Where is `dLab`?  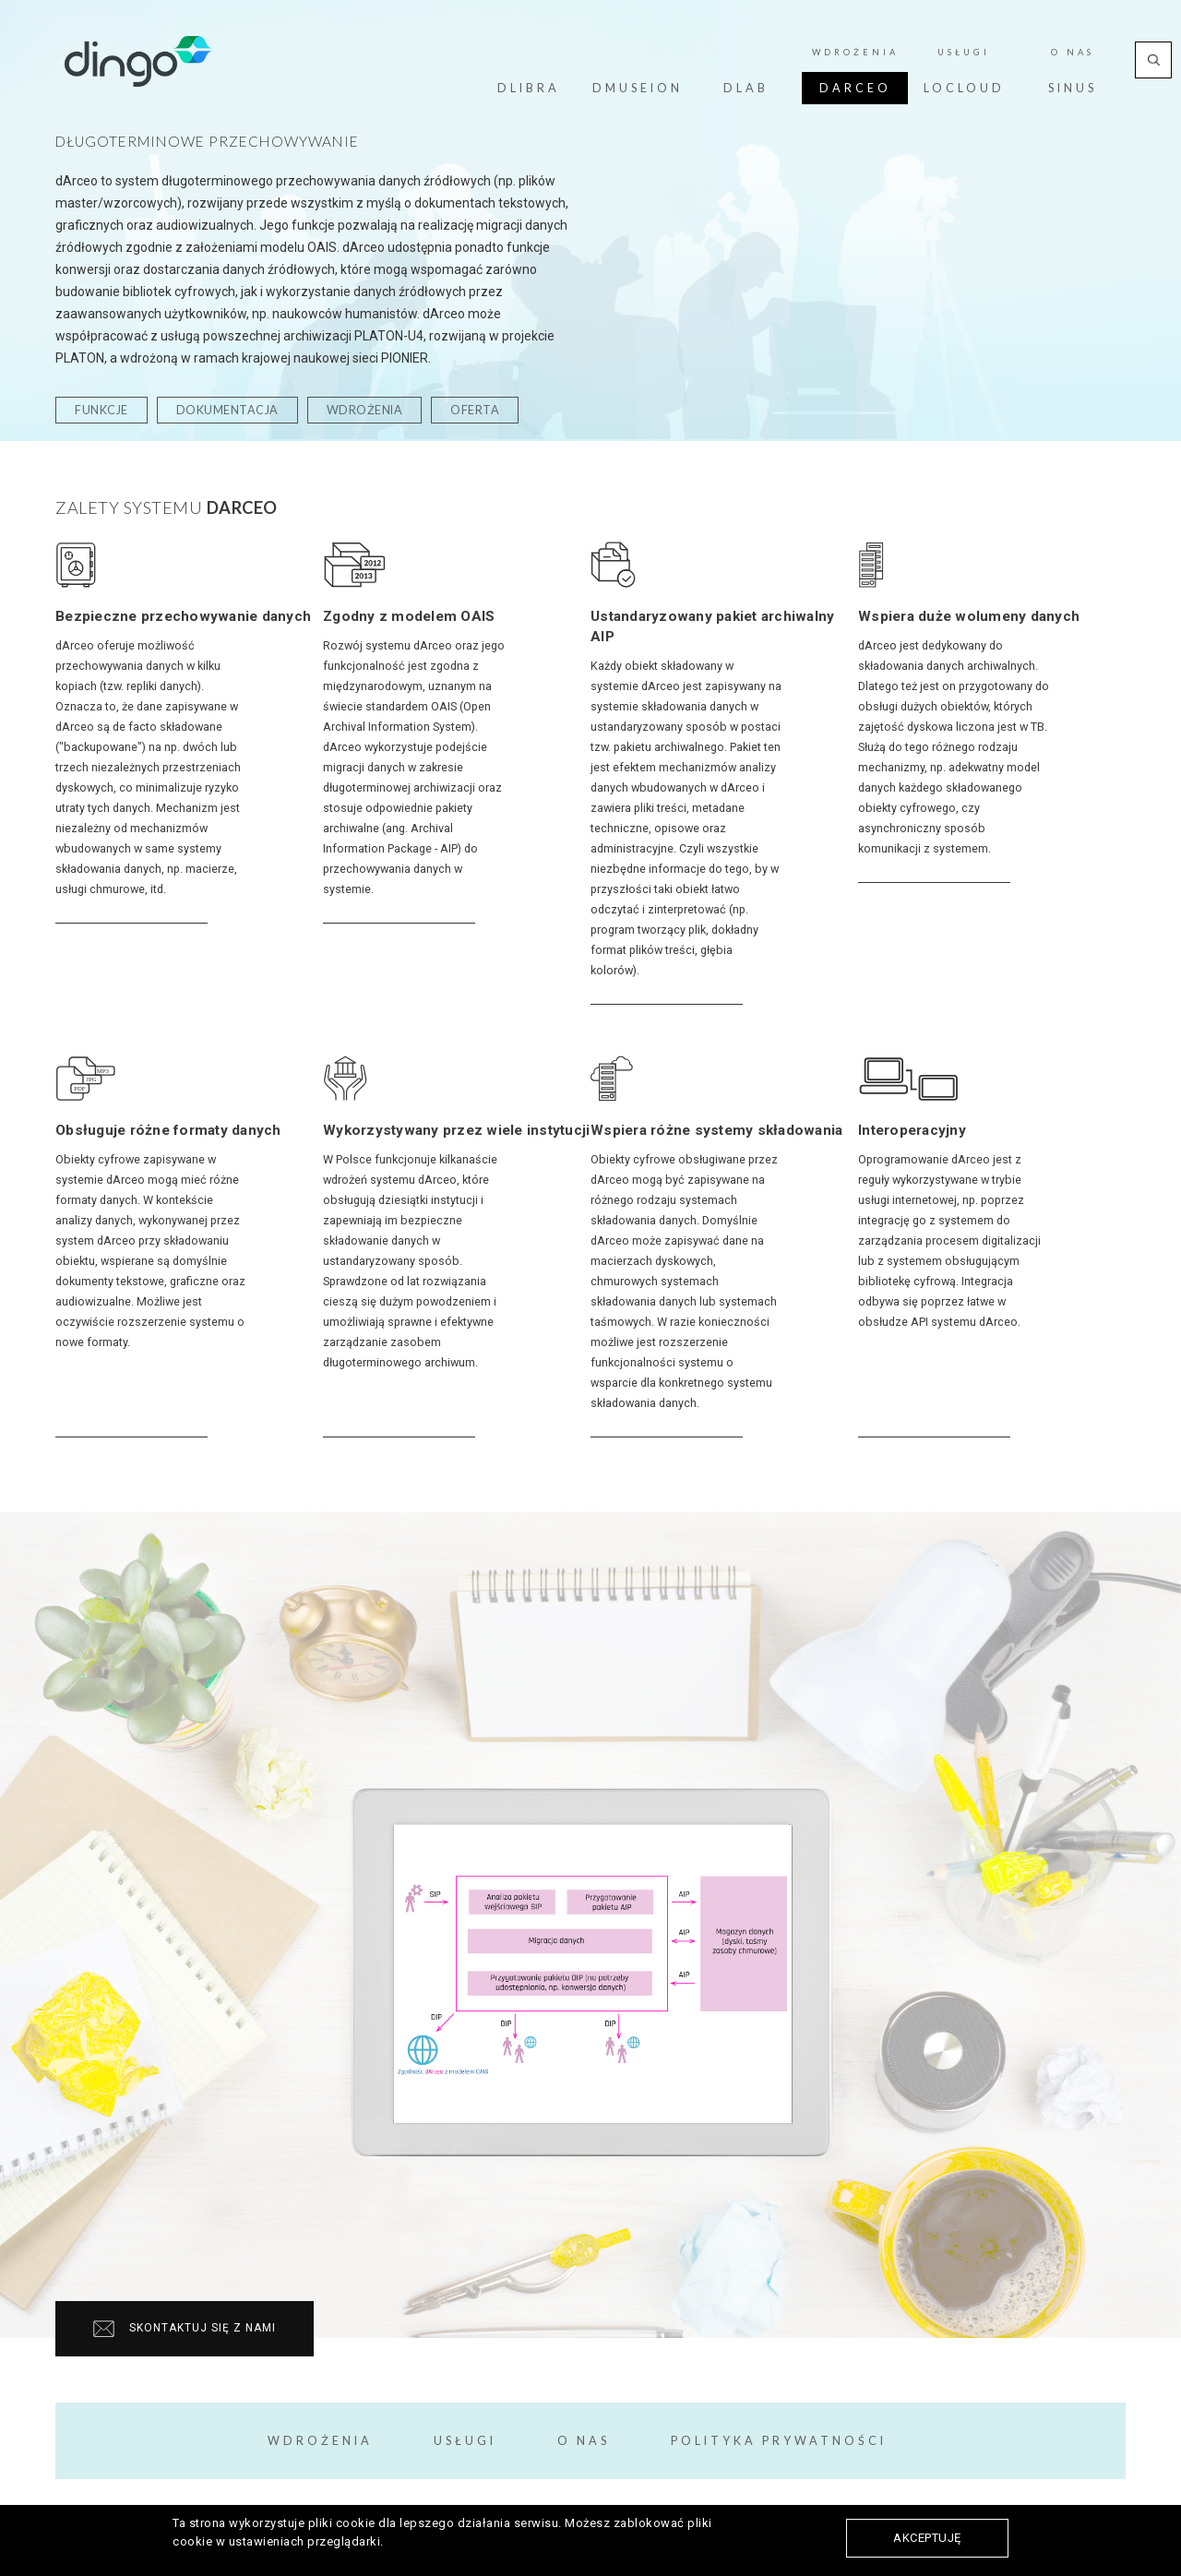 dLab is located at coordinates (746, 88).